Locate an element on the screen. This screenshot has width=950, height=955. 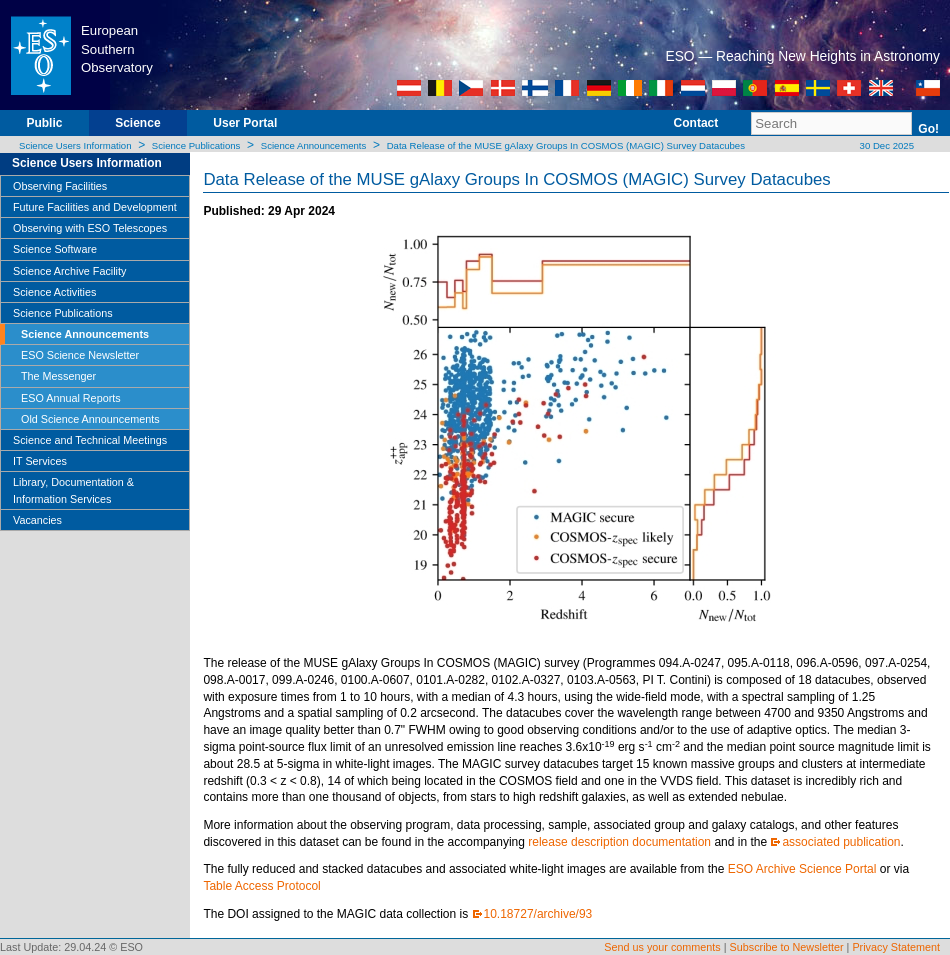
Science Software is located at coordinates (55, 249).